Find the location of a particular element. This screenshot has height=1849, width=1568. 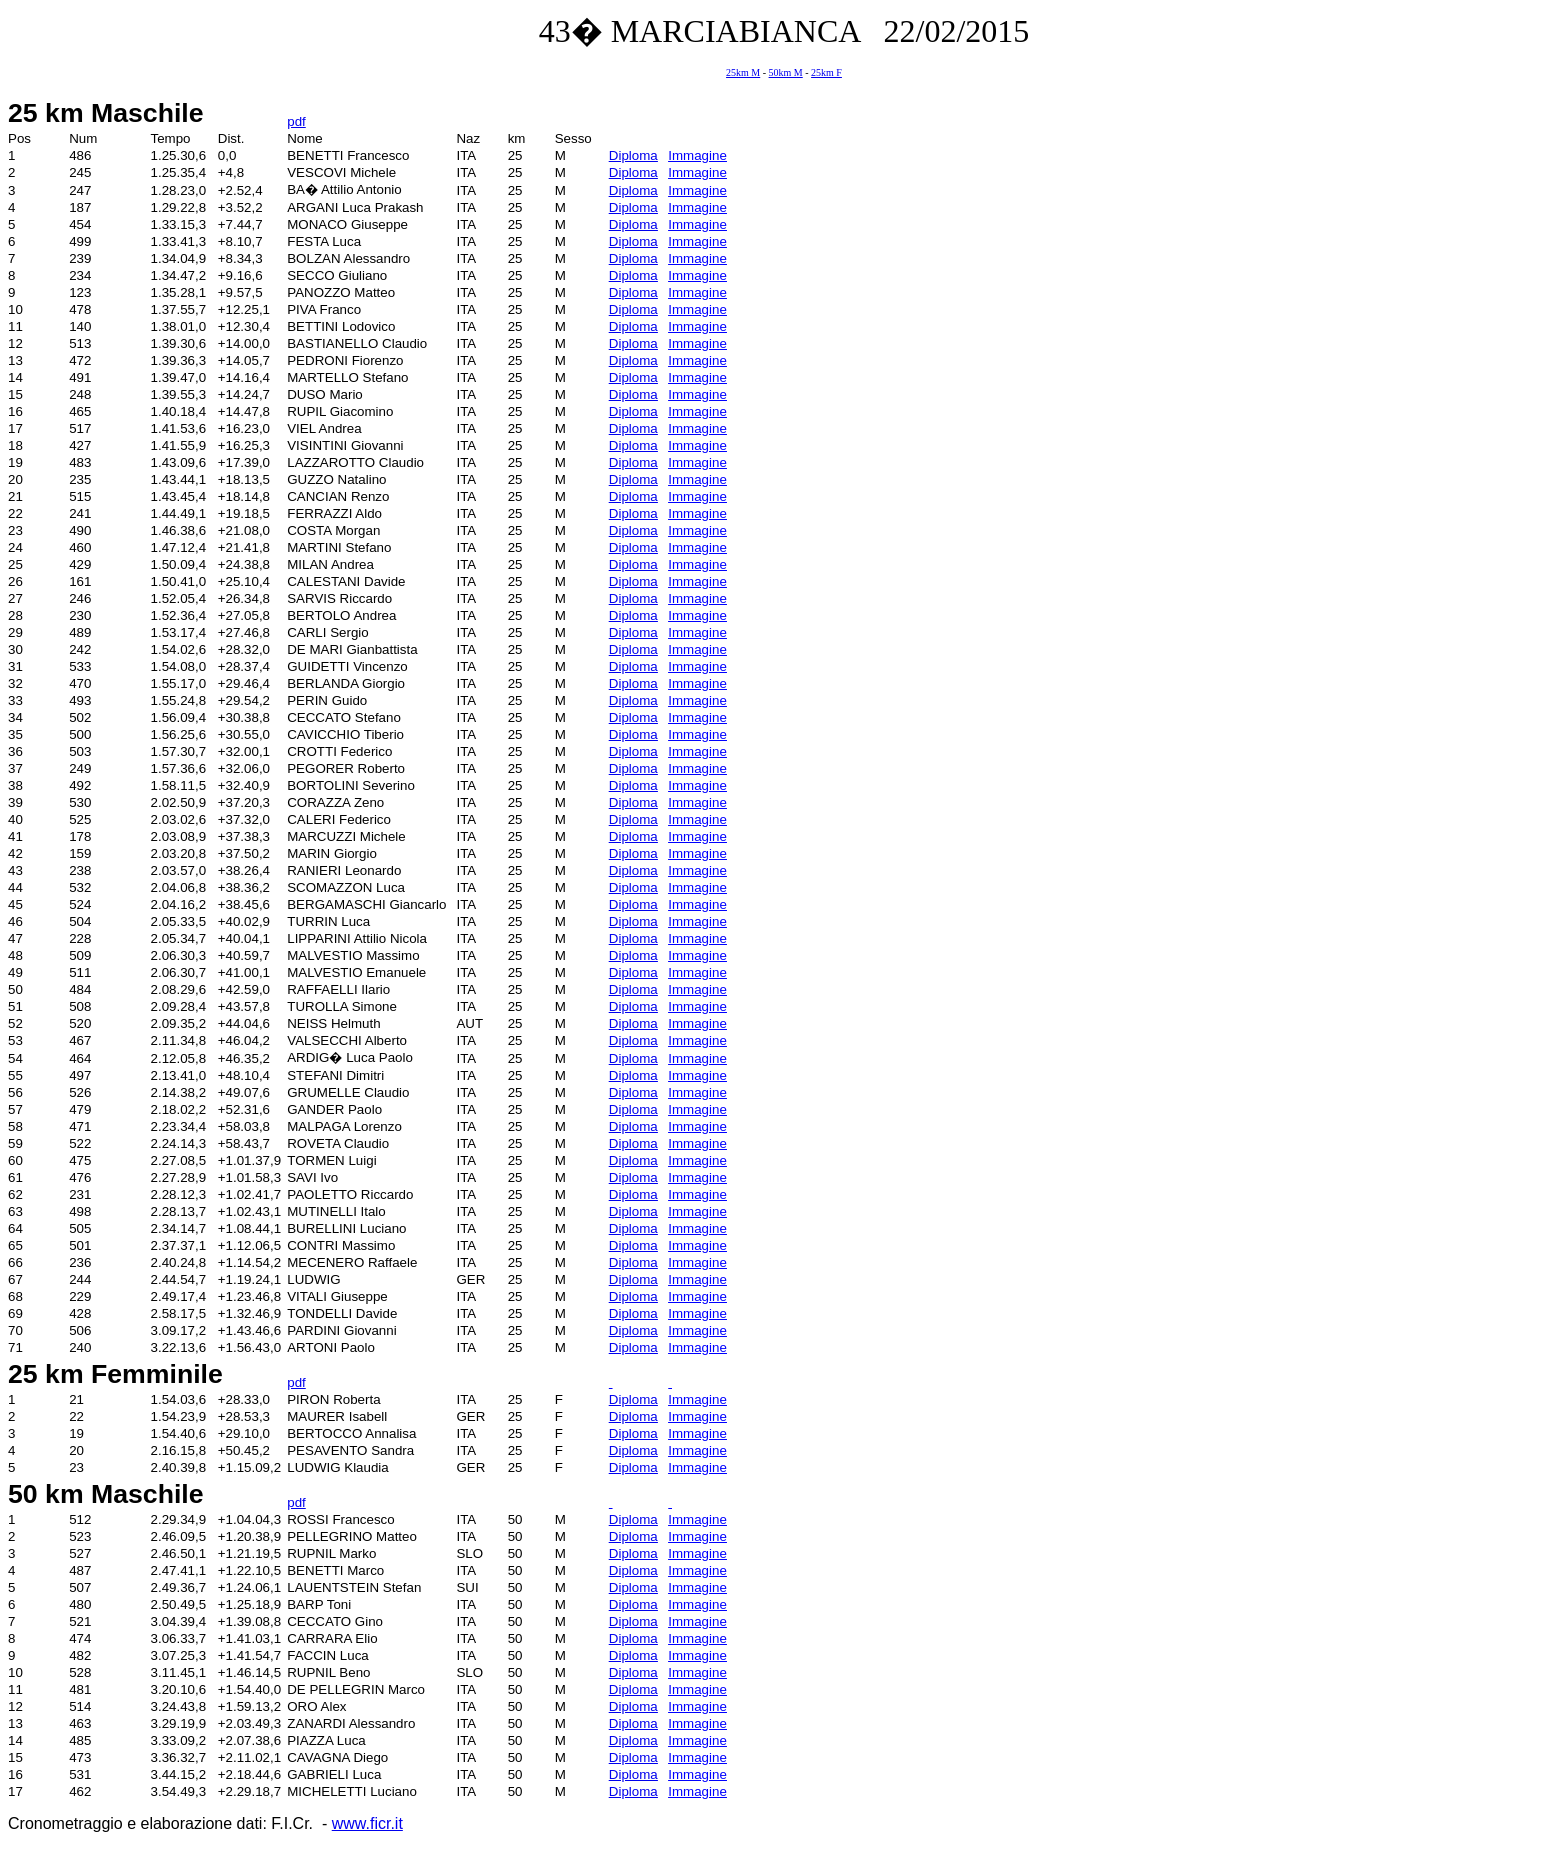

pdf is located at coordinates (296, 121).